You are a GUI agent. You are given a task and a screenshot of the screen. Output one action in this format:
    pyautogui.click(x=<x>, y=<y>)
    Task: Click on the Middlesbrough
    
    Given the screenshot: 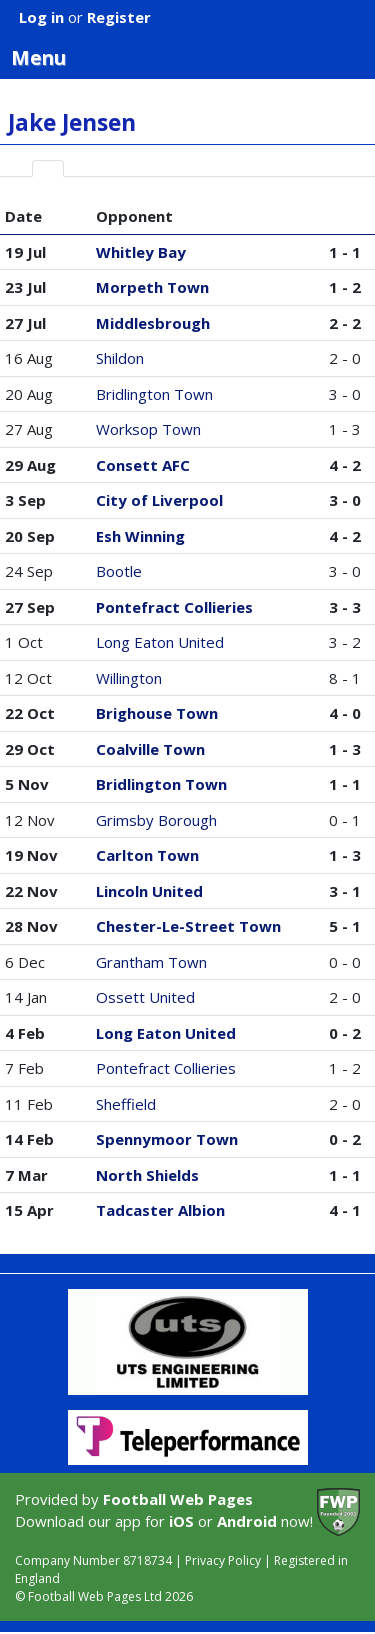 What is the action you would take?
    pyautogui.click(x=153, y=323)
    